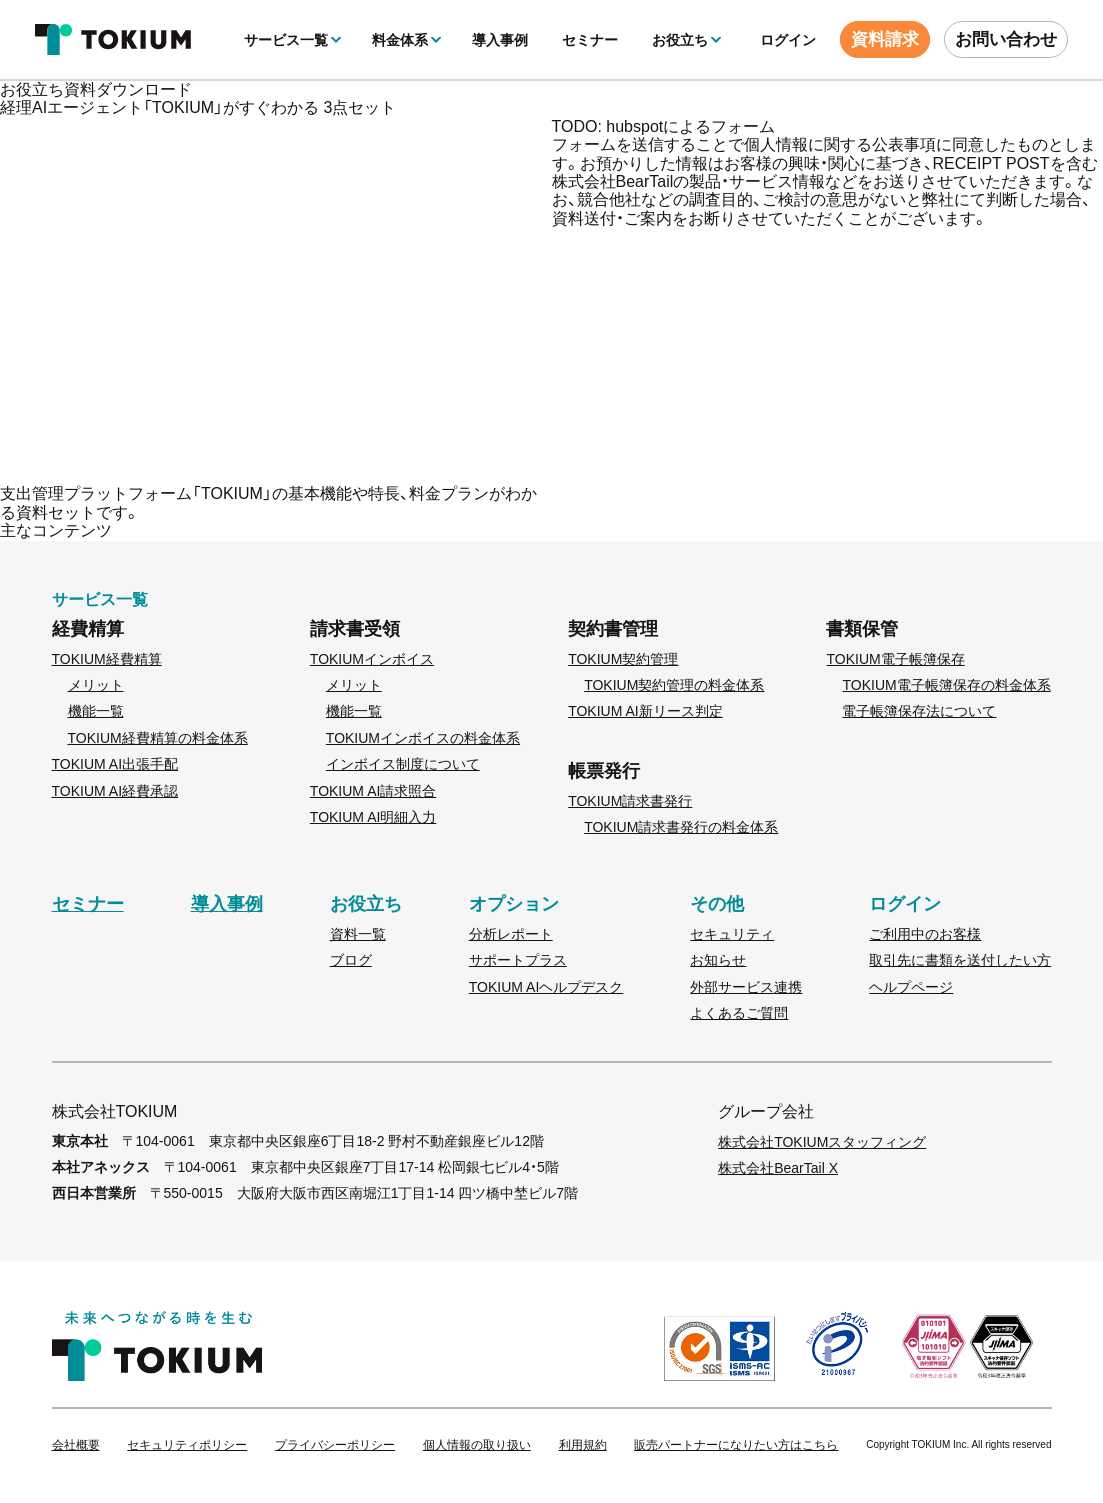 This screenshot has width=1103, height=1503. Describe the element at coordinates (373, 791) in the screenshot. I see `TOKIUM AI請求照合` at that location.